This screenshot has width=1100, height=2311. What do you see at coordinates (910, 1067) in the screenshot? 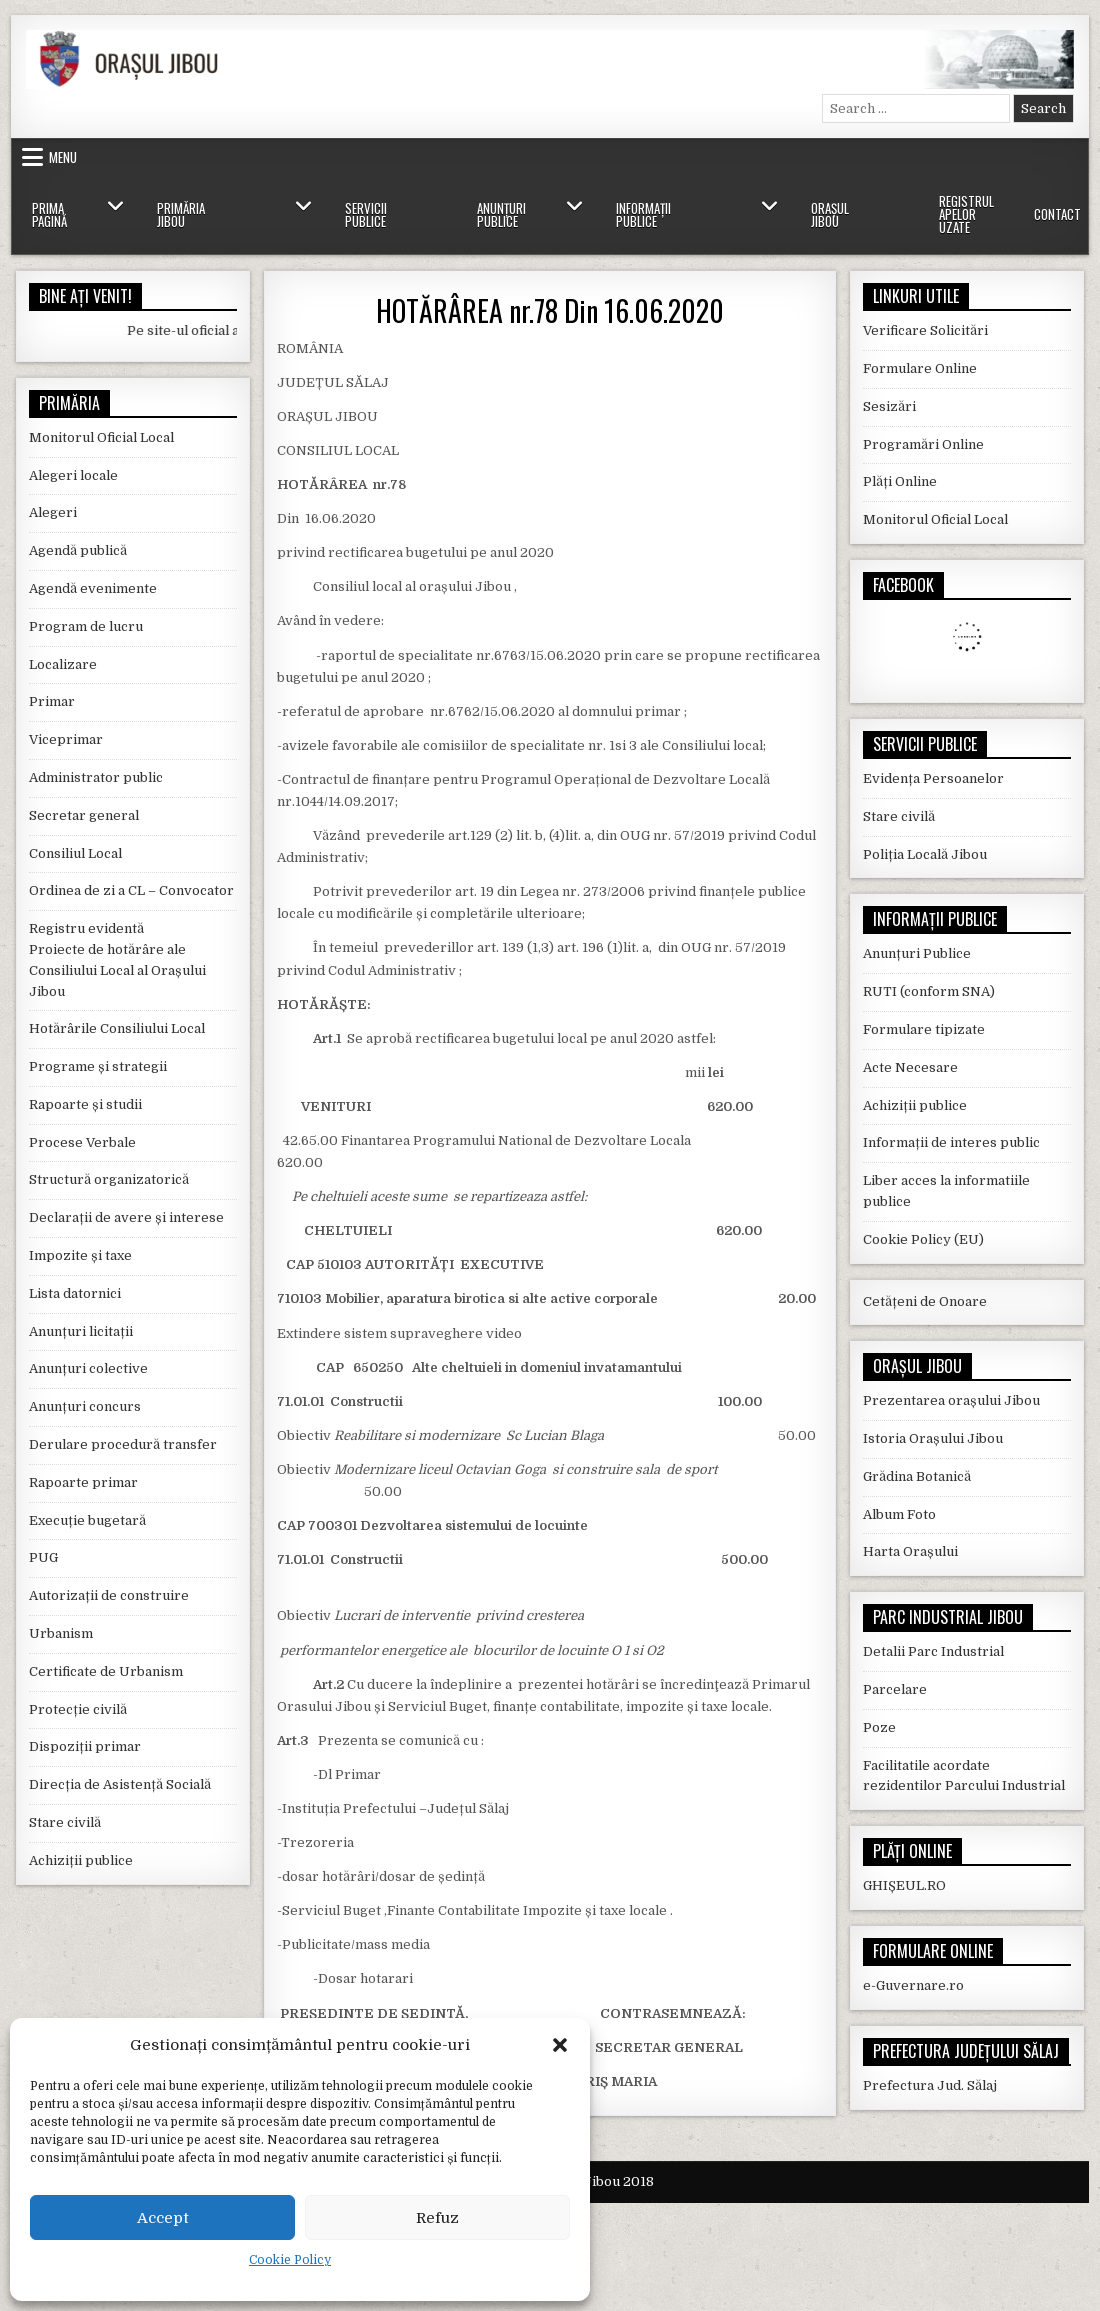
I see `Acte Necesare` at bounding box center [910, 1067].